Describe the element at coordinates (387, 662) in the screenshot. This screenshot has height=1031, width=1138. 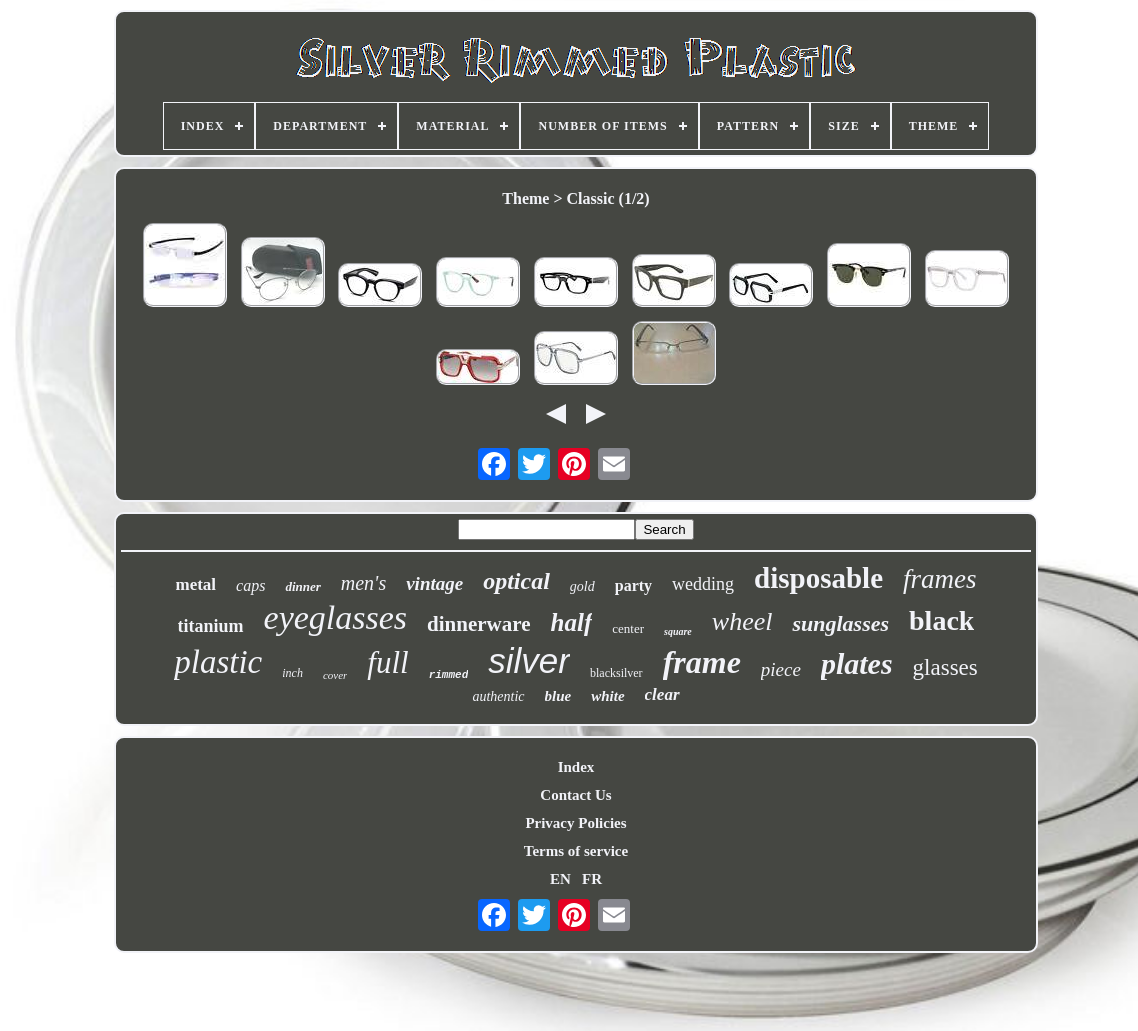
I see `full` at that location.